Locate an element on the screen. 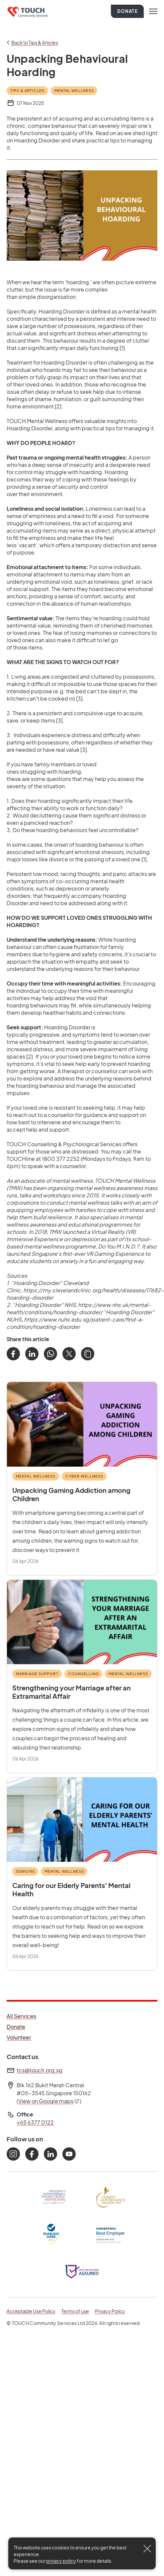 This screenshot has height=2576, width=164. [Close] is located at coordinates (147, 2548).